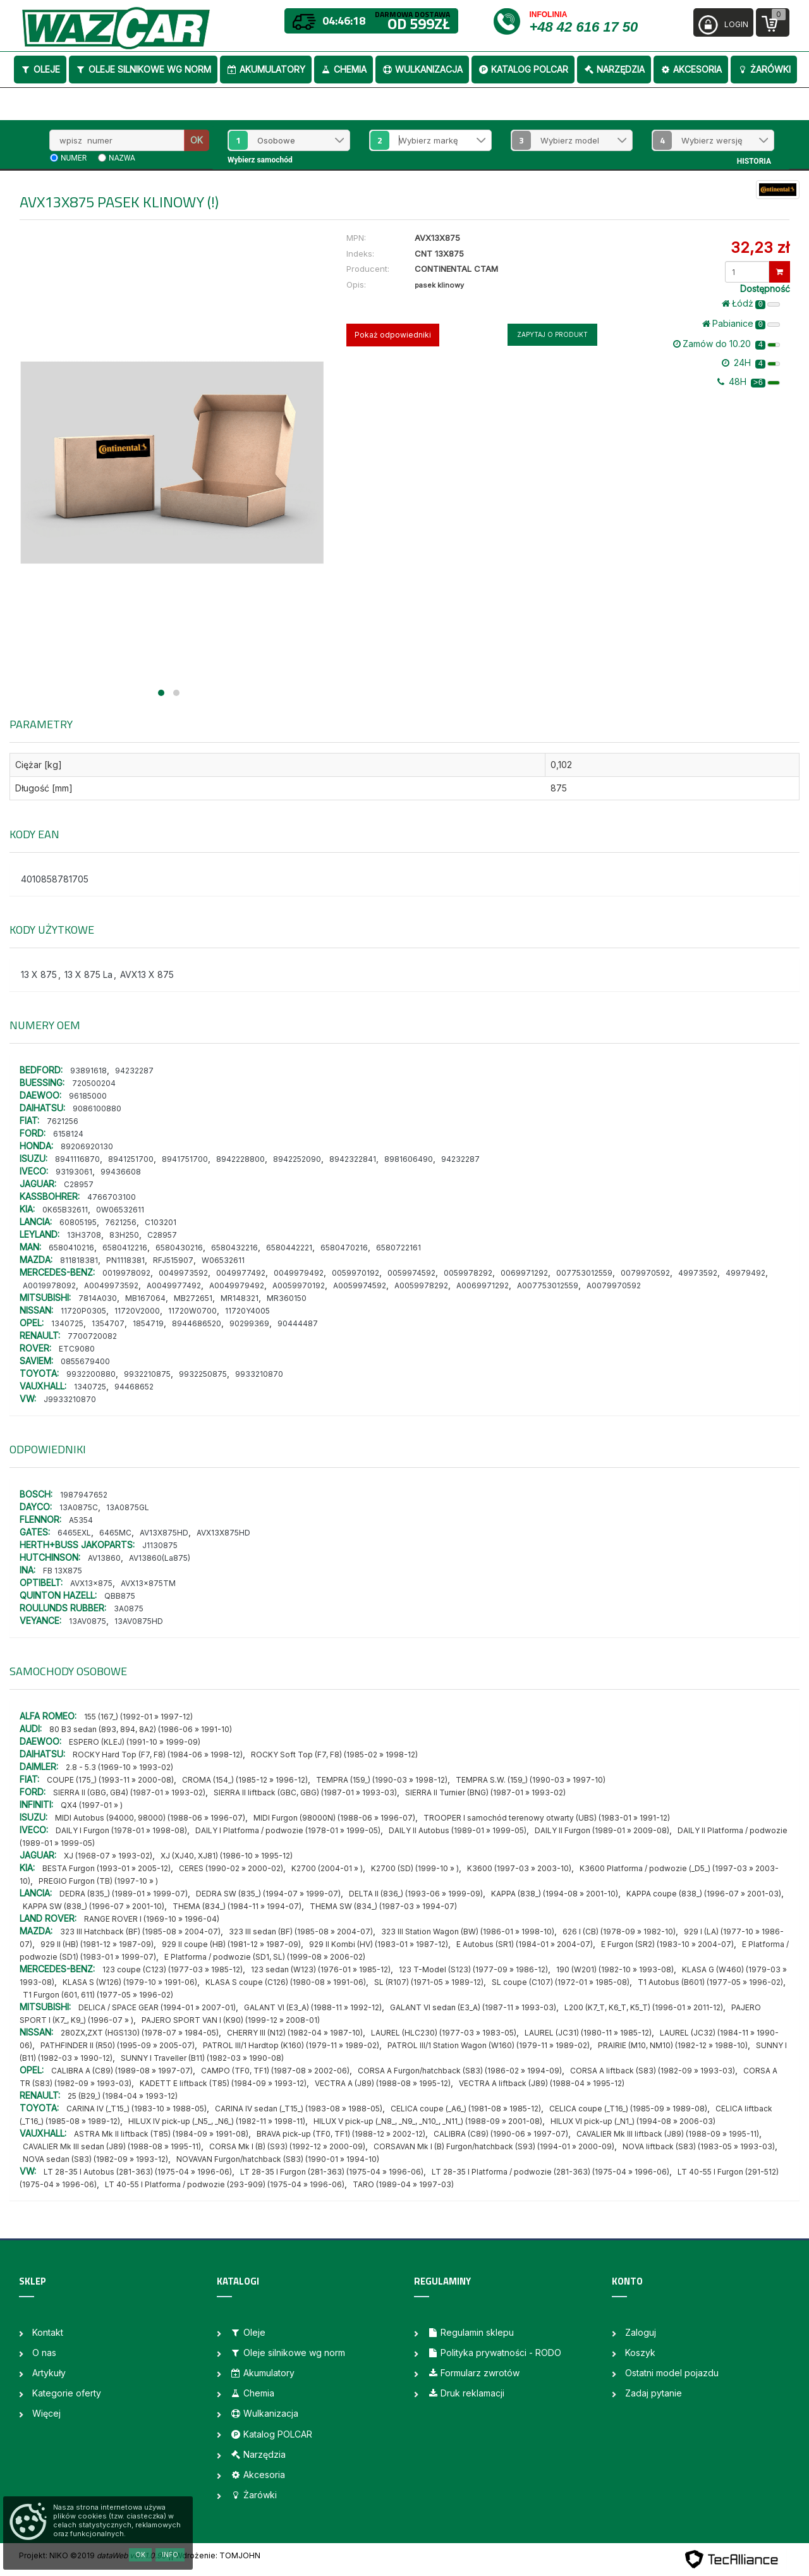  What do you see at coordinates (470, 2332) in the screenshot?
I see `Regulamin sklepu` at bounding box center [470, 2332].